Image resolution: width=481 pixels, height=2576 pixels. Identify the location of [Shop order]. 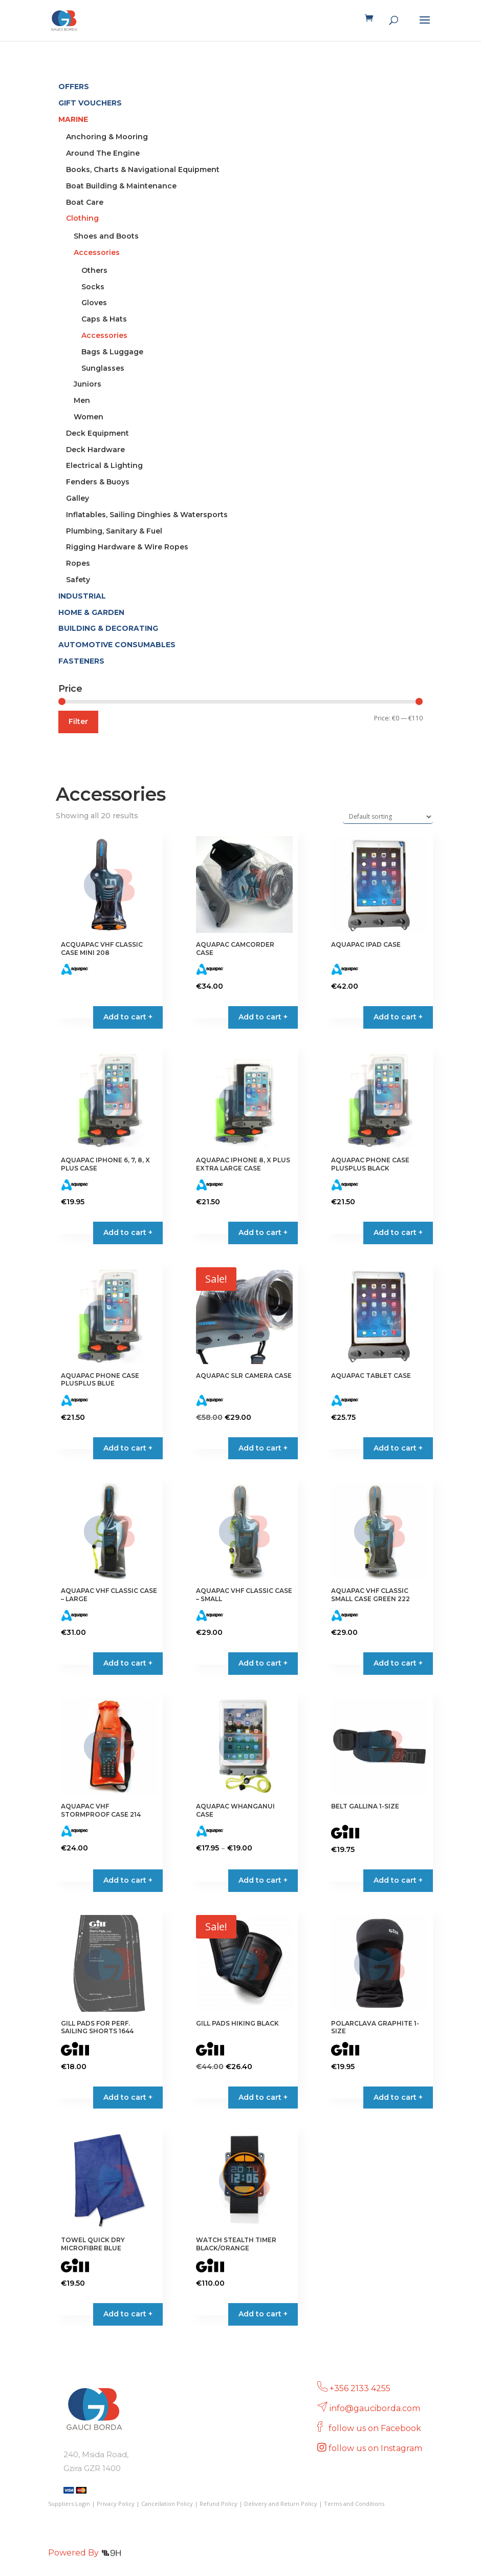
(388, 817).